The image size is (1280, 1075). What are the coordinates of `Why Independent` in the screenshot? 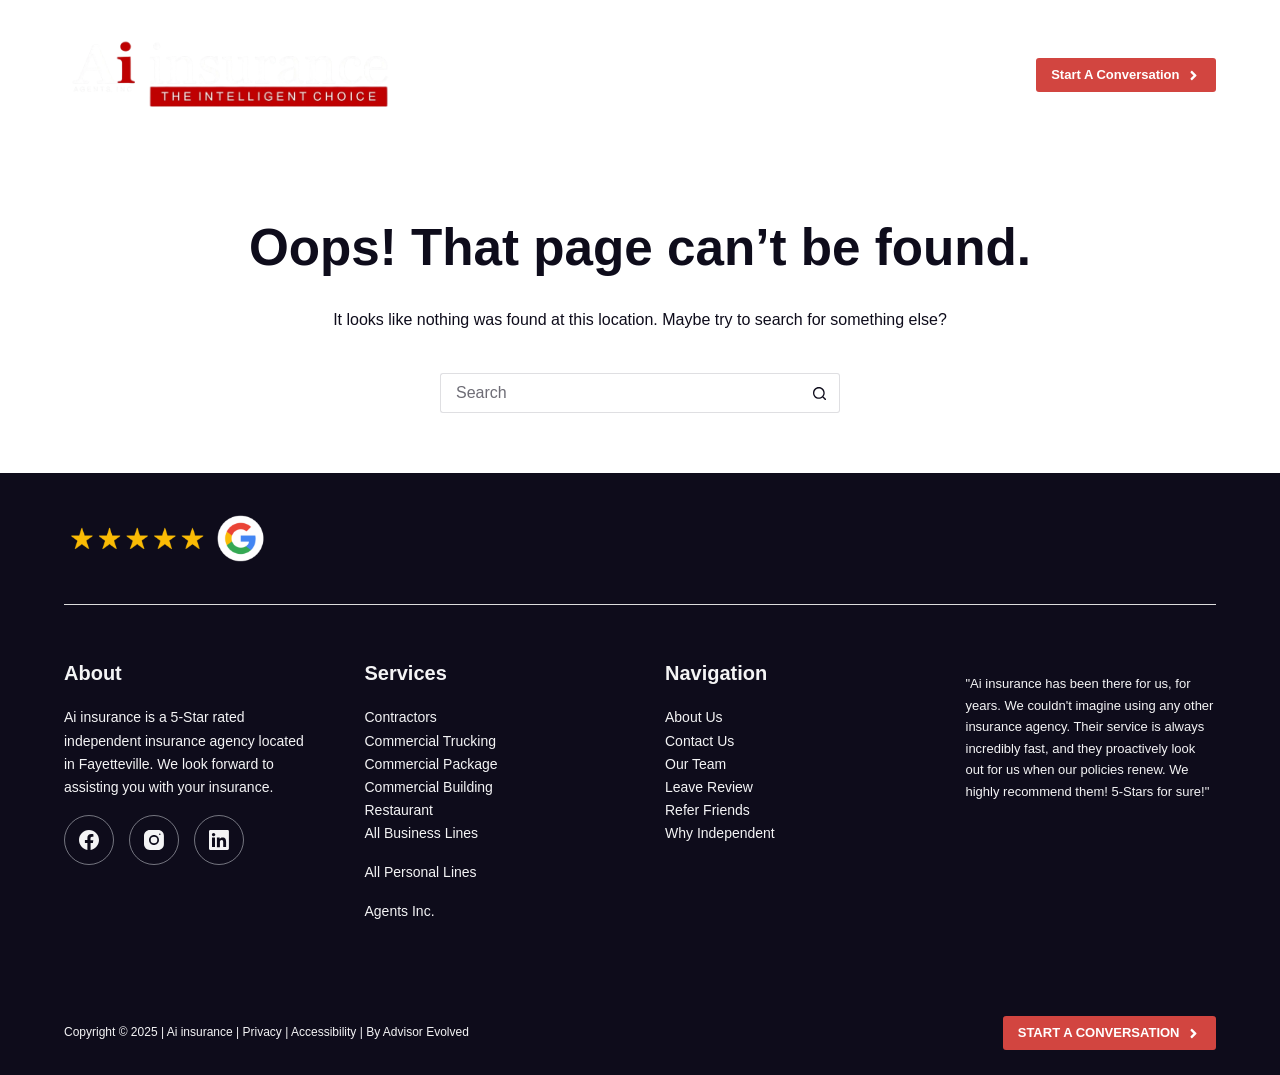 It's located at (720, 833).